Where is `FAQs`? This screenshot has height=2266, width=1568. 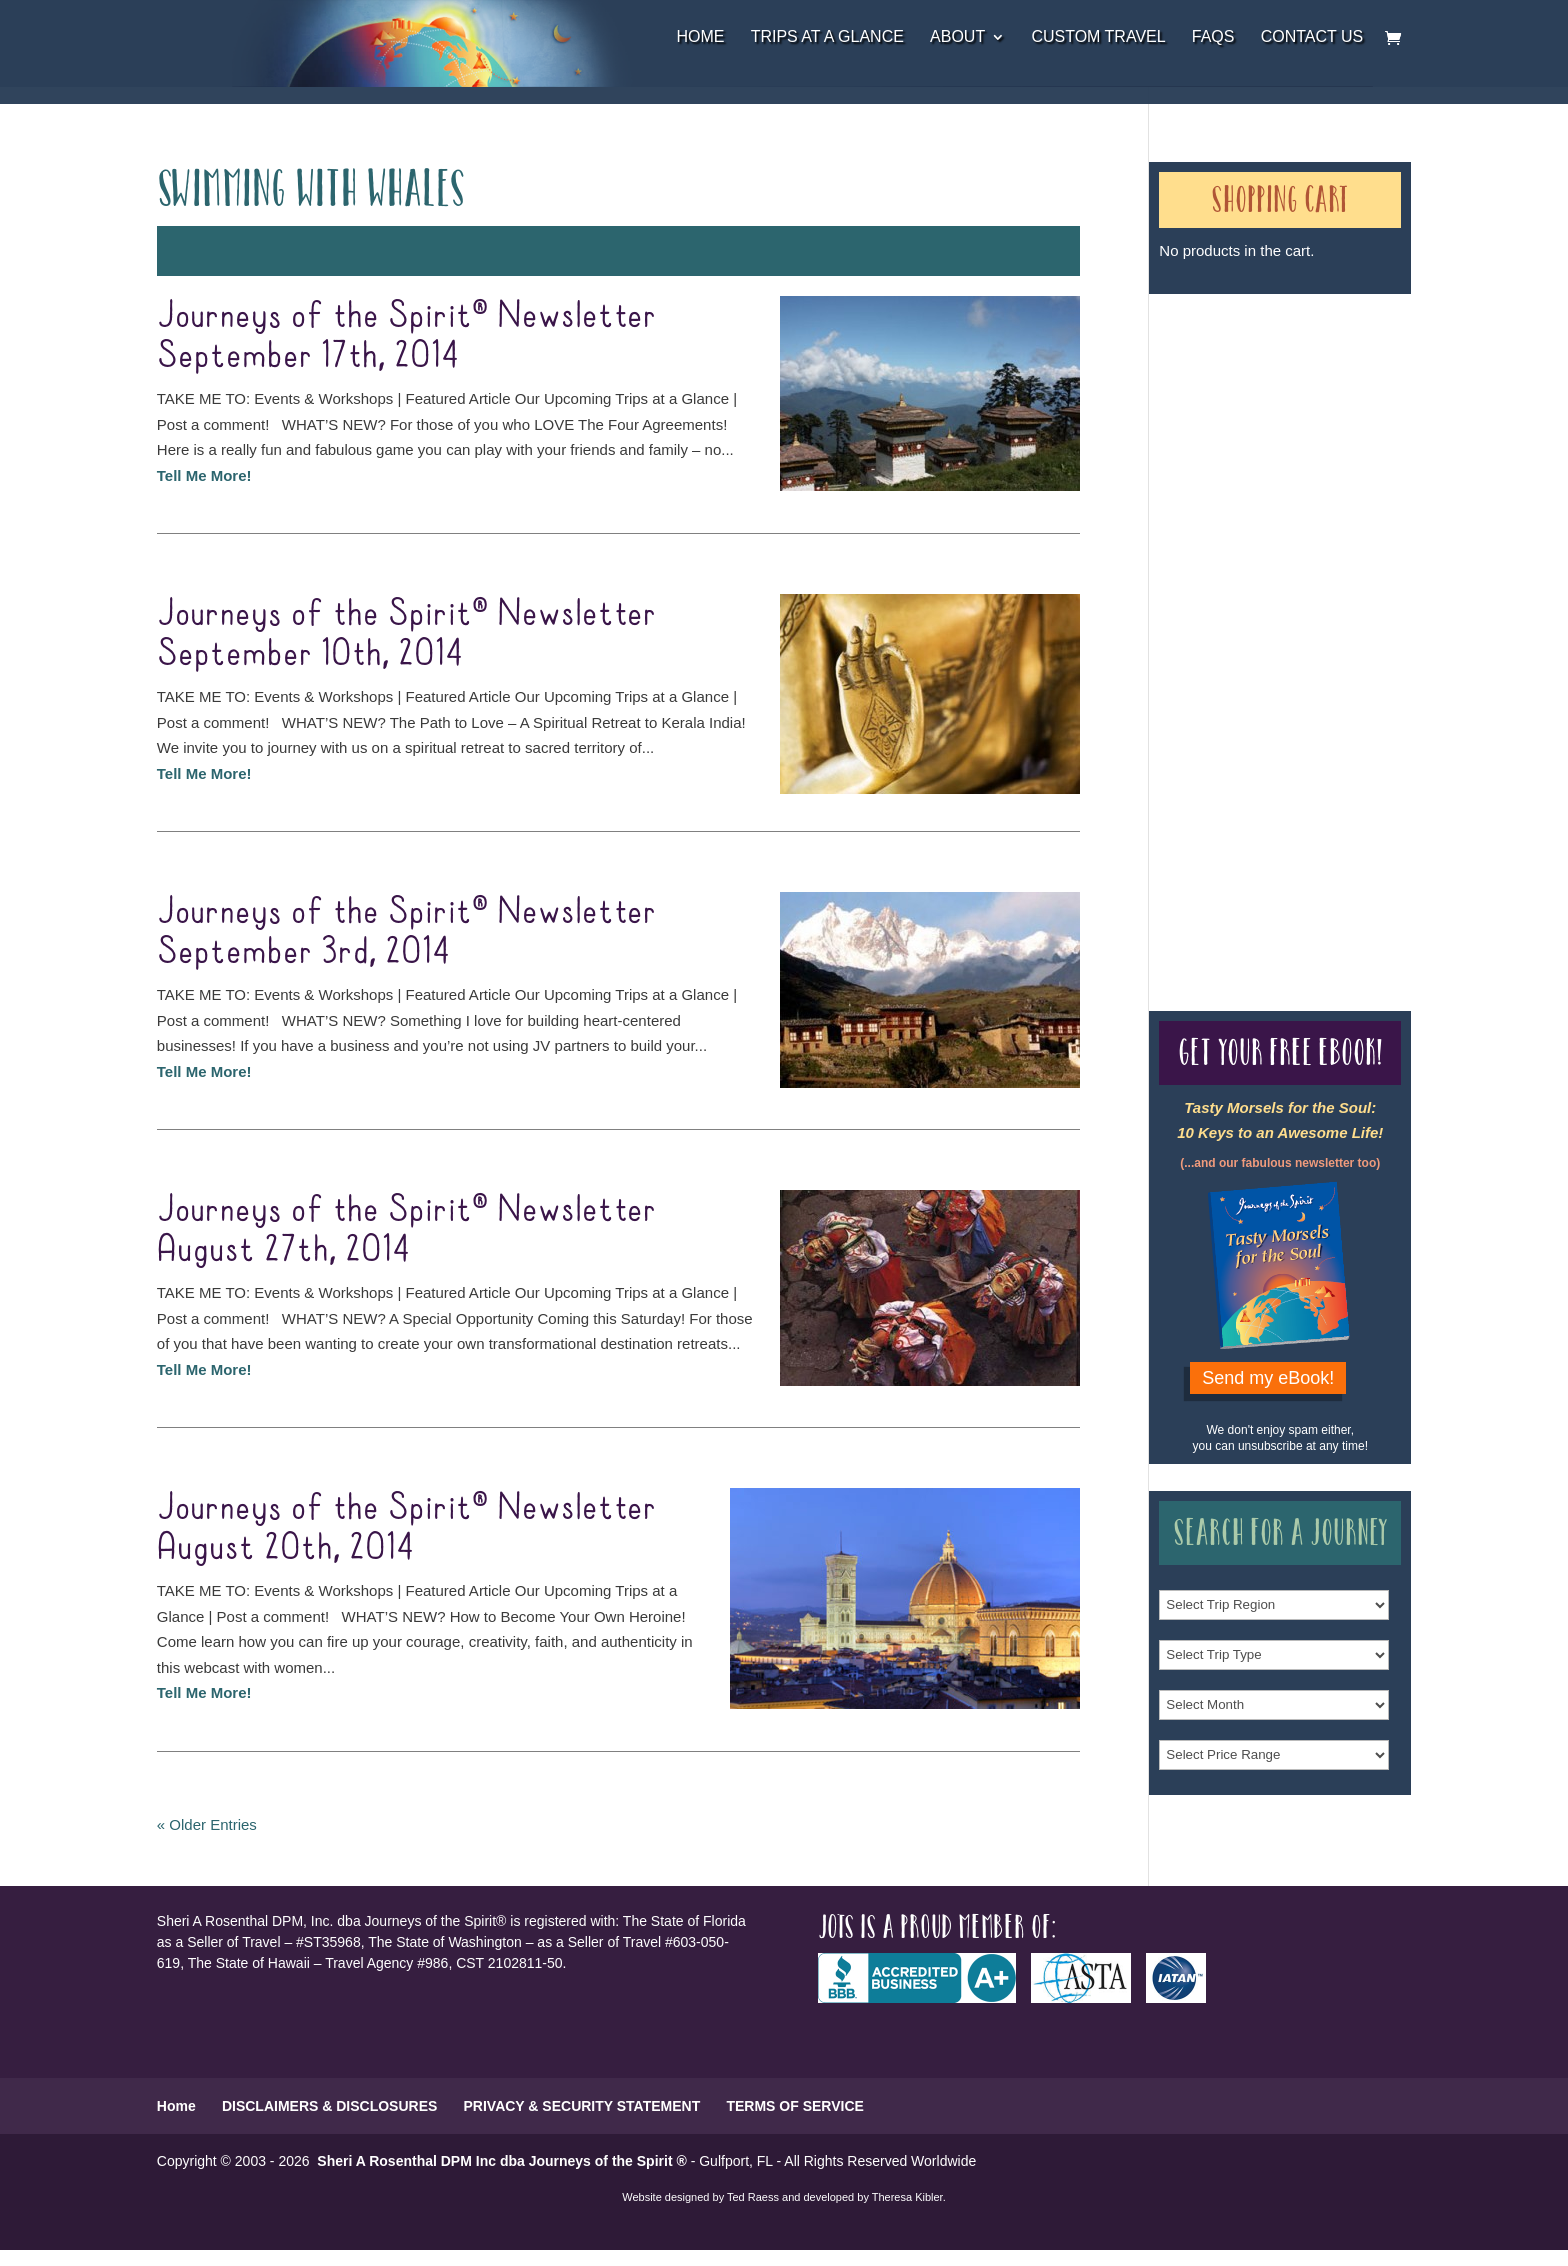
FAQs is located at coordinates (1213, 37).